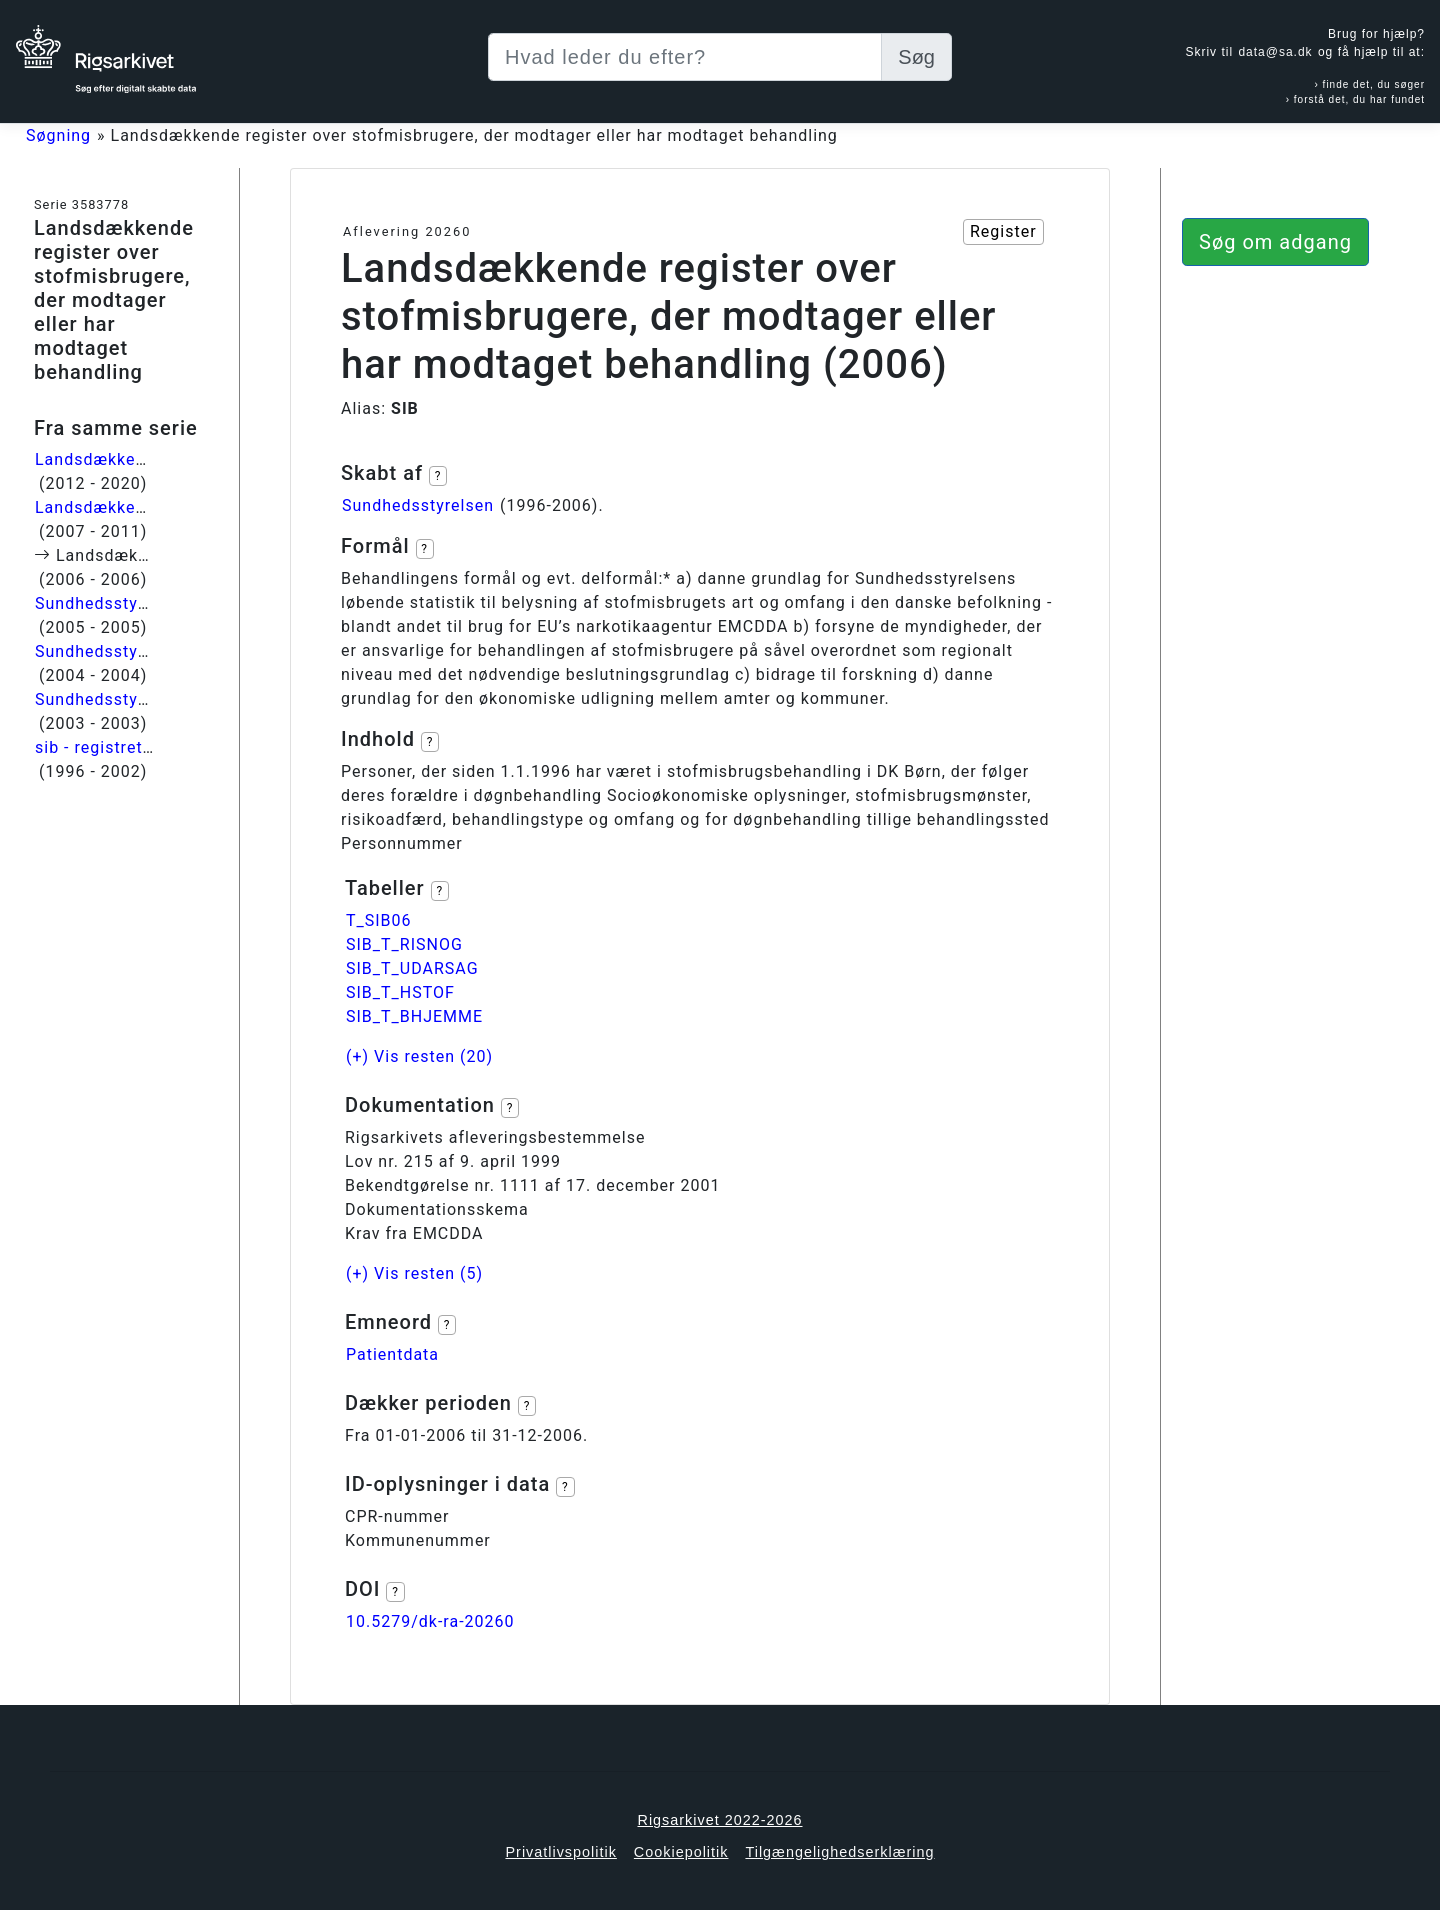 The height and width of the screenshot is (1910, 1440). Describe the element at coordinates (1275, 52) in the screenshot. I see `data@sa.dk` at that location.